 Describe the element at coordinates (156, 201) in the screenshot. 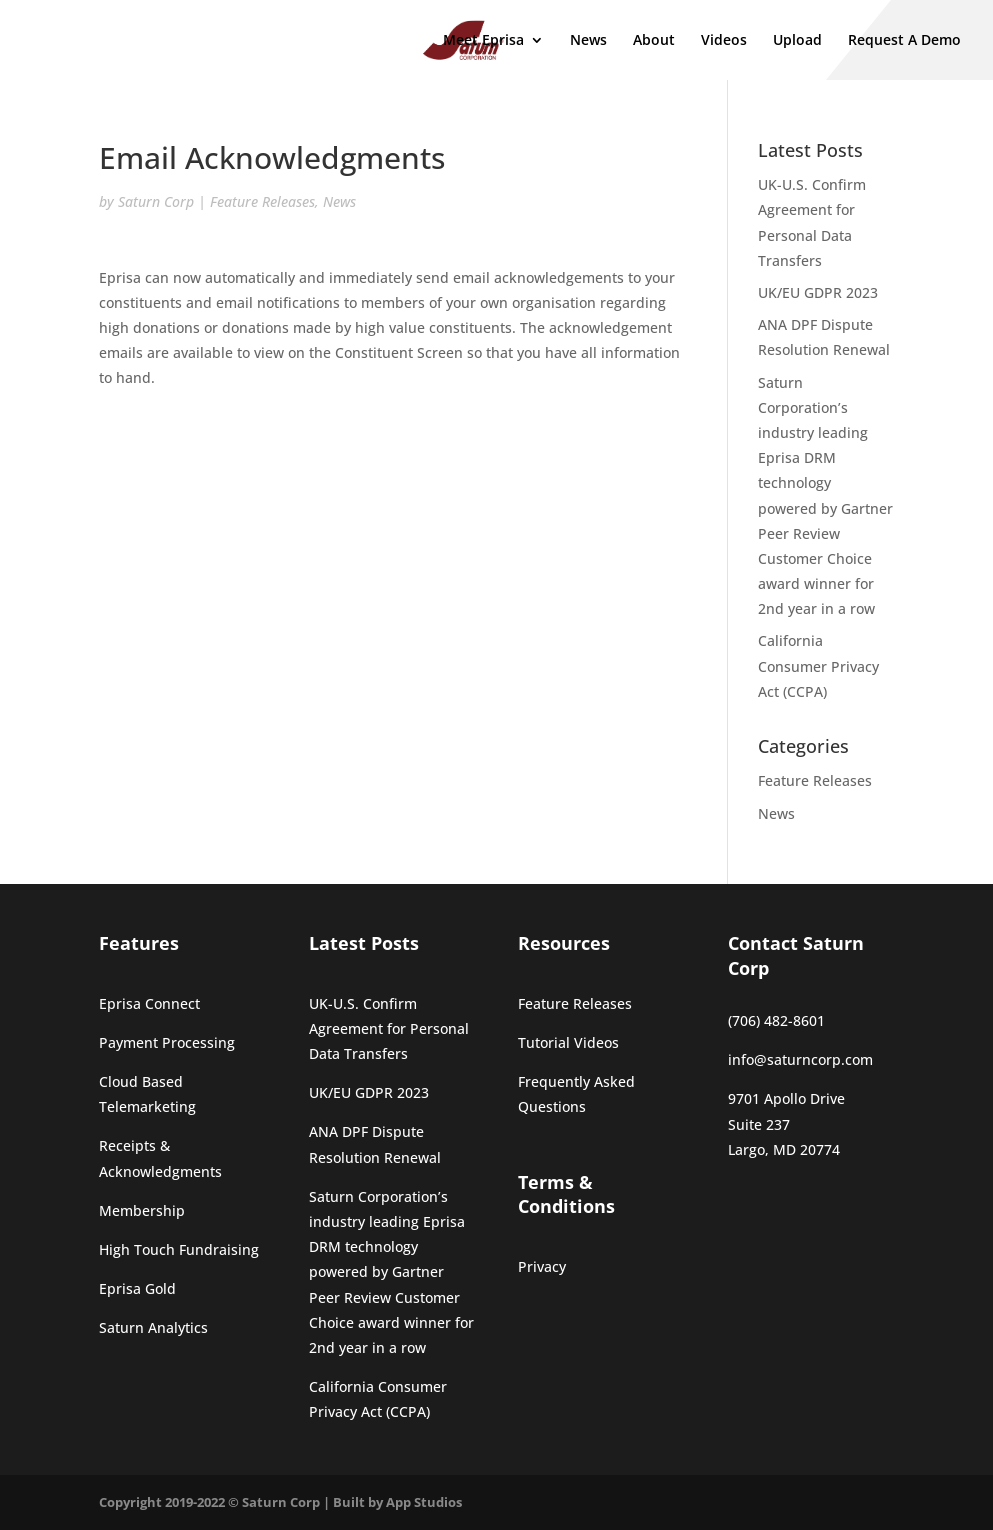

I see `Saturn Corp` at that location.